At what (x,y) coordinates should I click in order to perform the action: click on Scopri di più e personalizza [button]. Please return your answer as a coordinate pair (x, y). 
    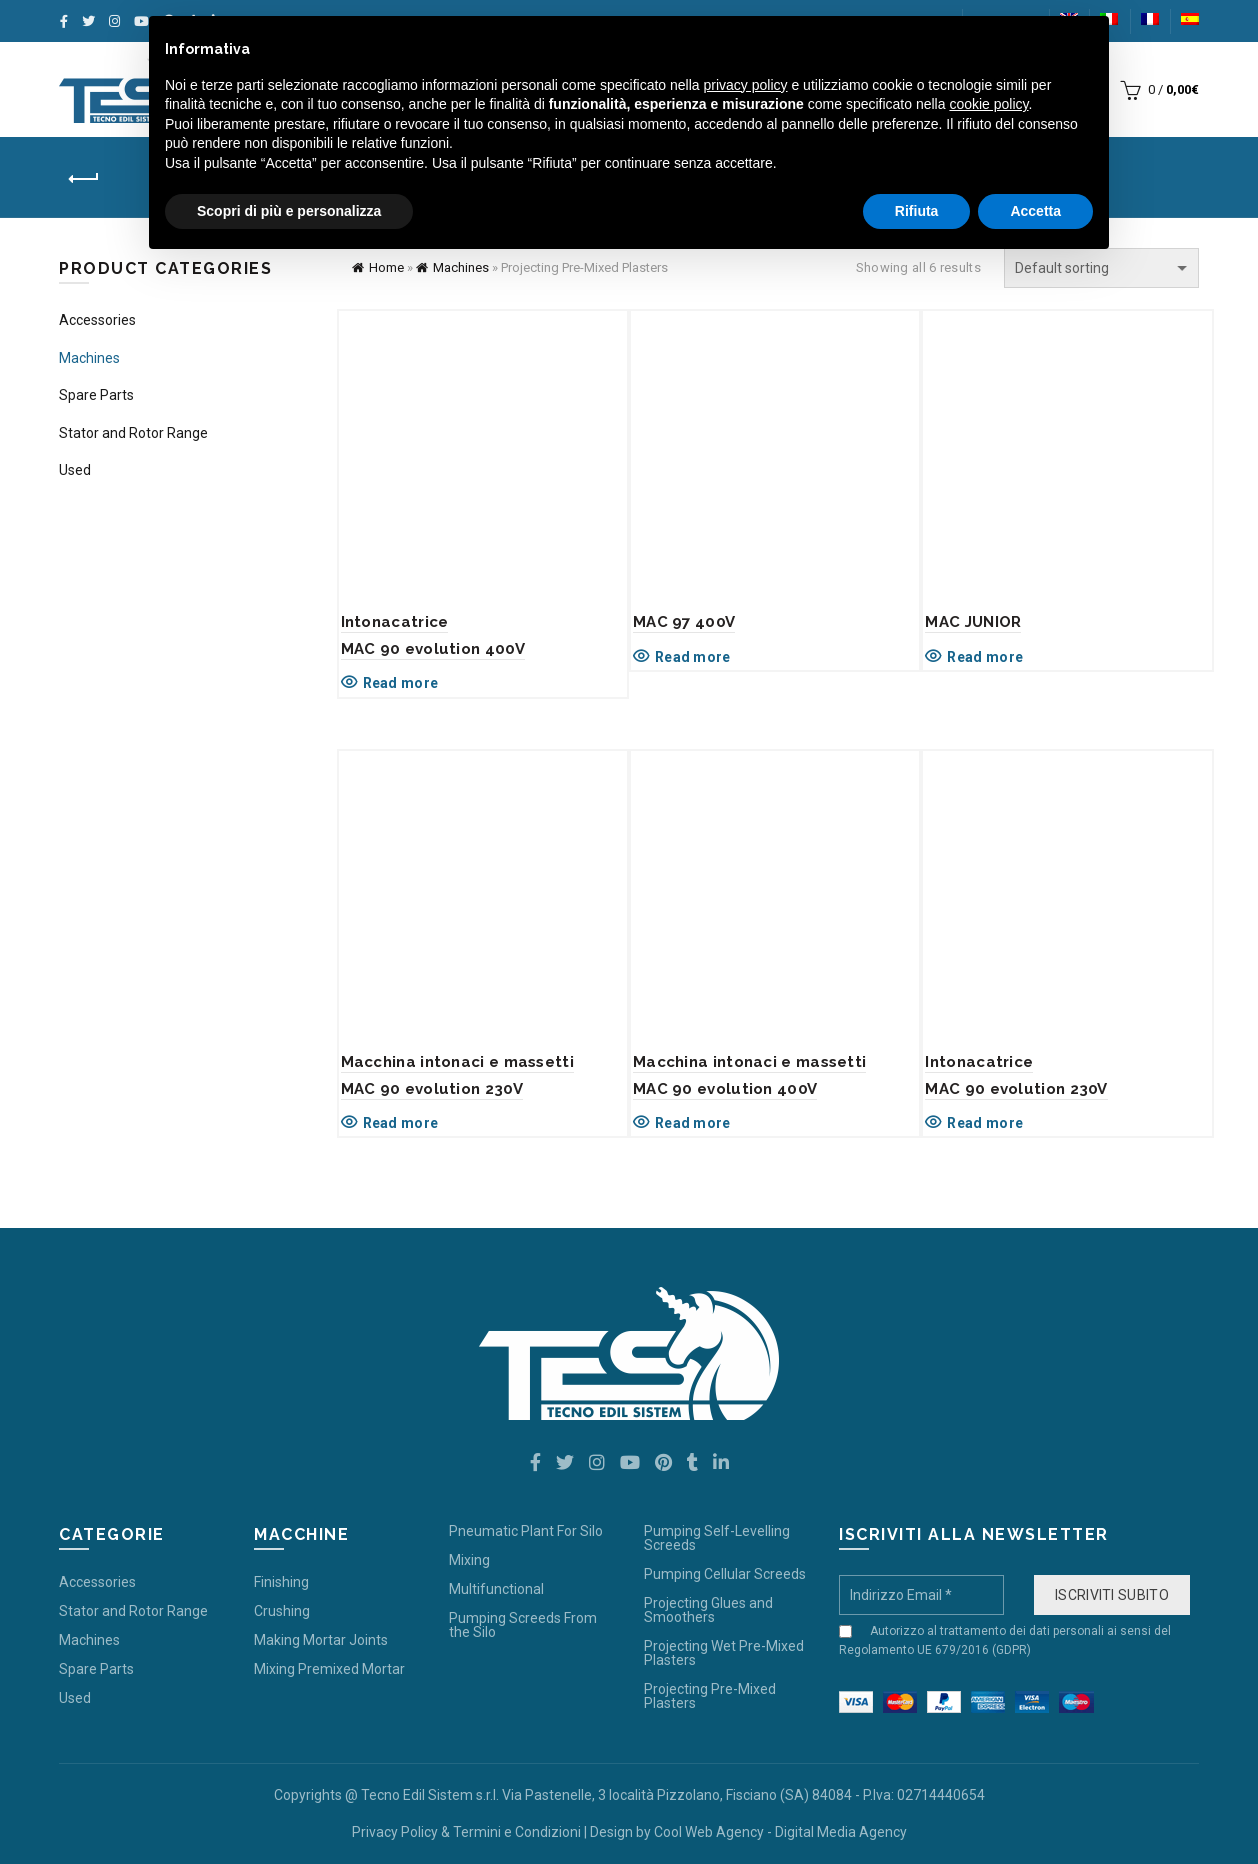
    Looking at the image, I should click on (289, 211).